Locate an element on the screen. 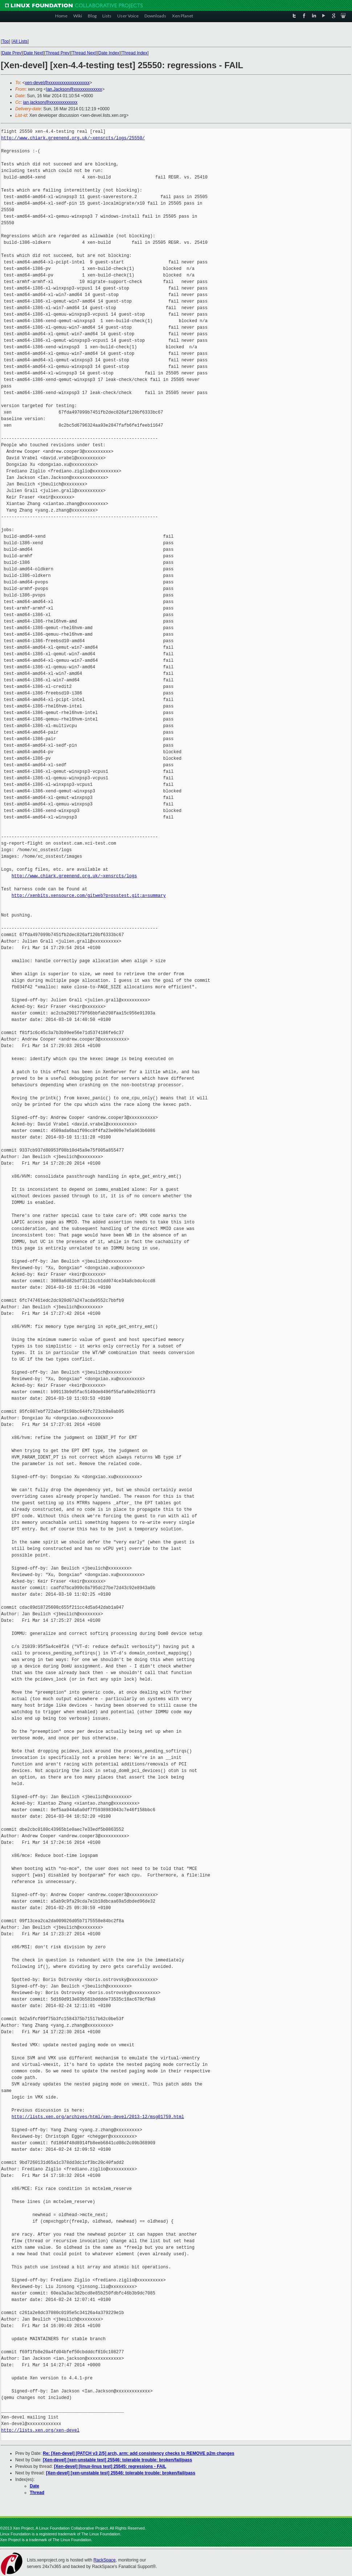 The width and height of the screenshot is (352, 2576). http://lists.xen.org/archives/html/xen-devel/2013-12/msg01759.html is located at coordinates (98, 2117).